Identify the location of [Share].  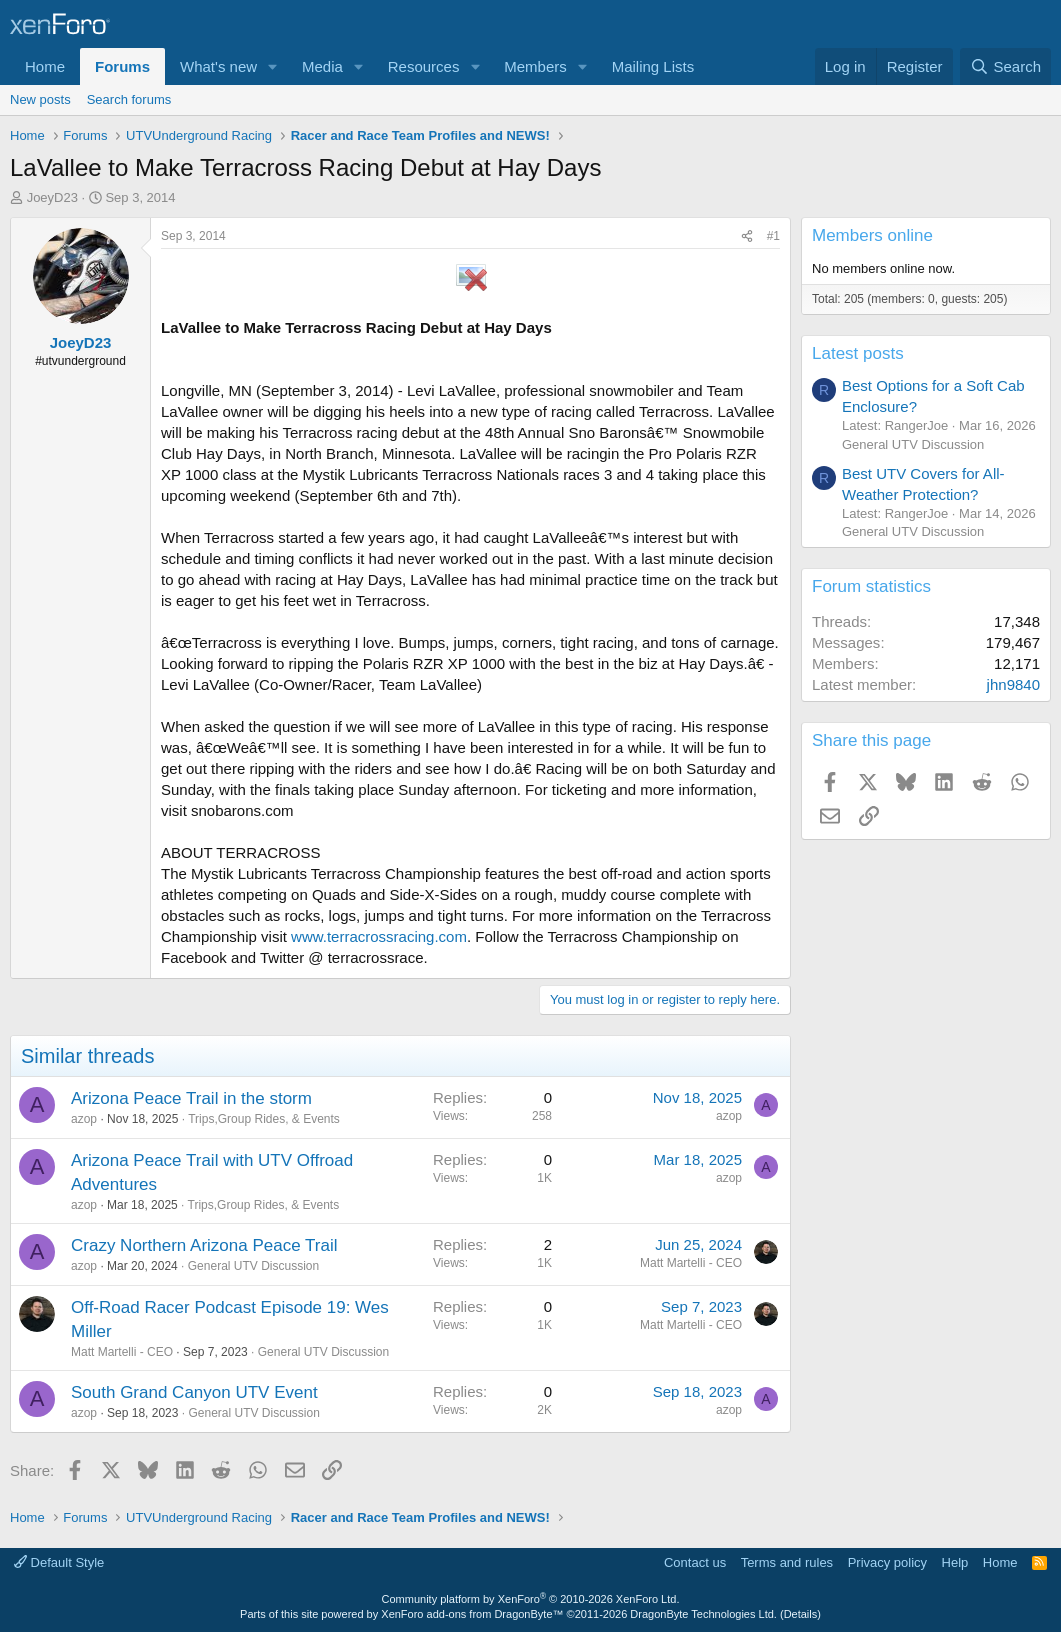
(747, 236).